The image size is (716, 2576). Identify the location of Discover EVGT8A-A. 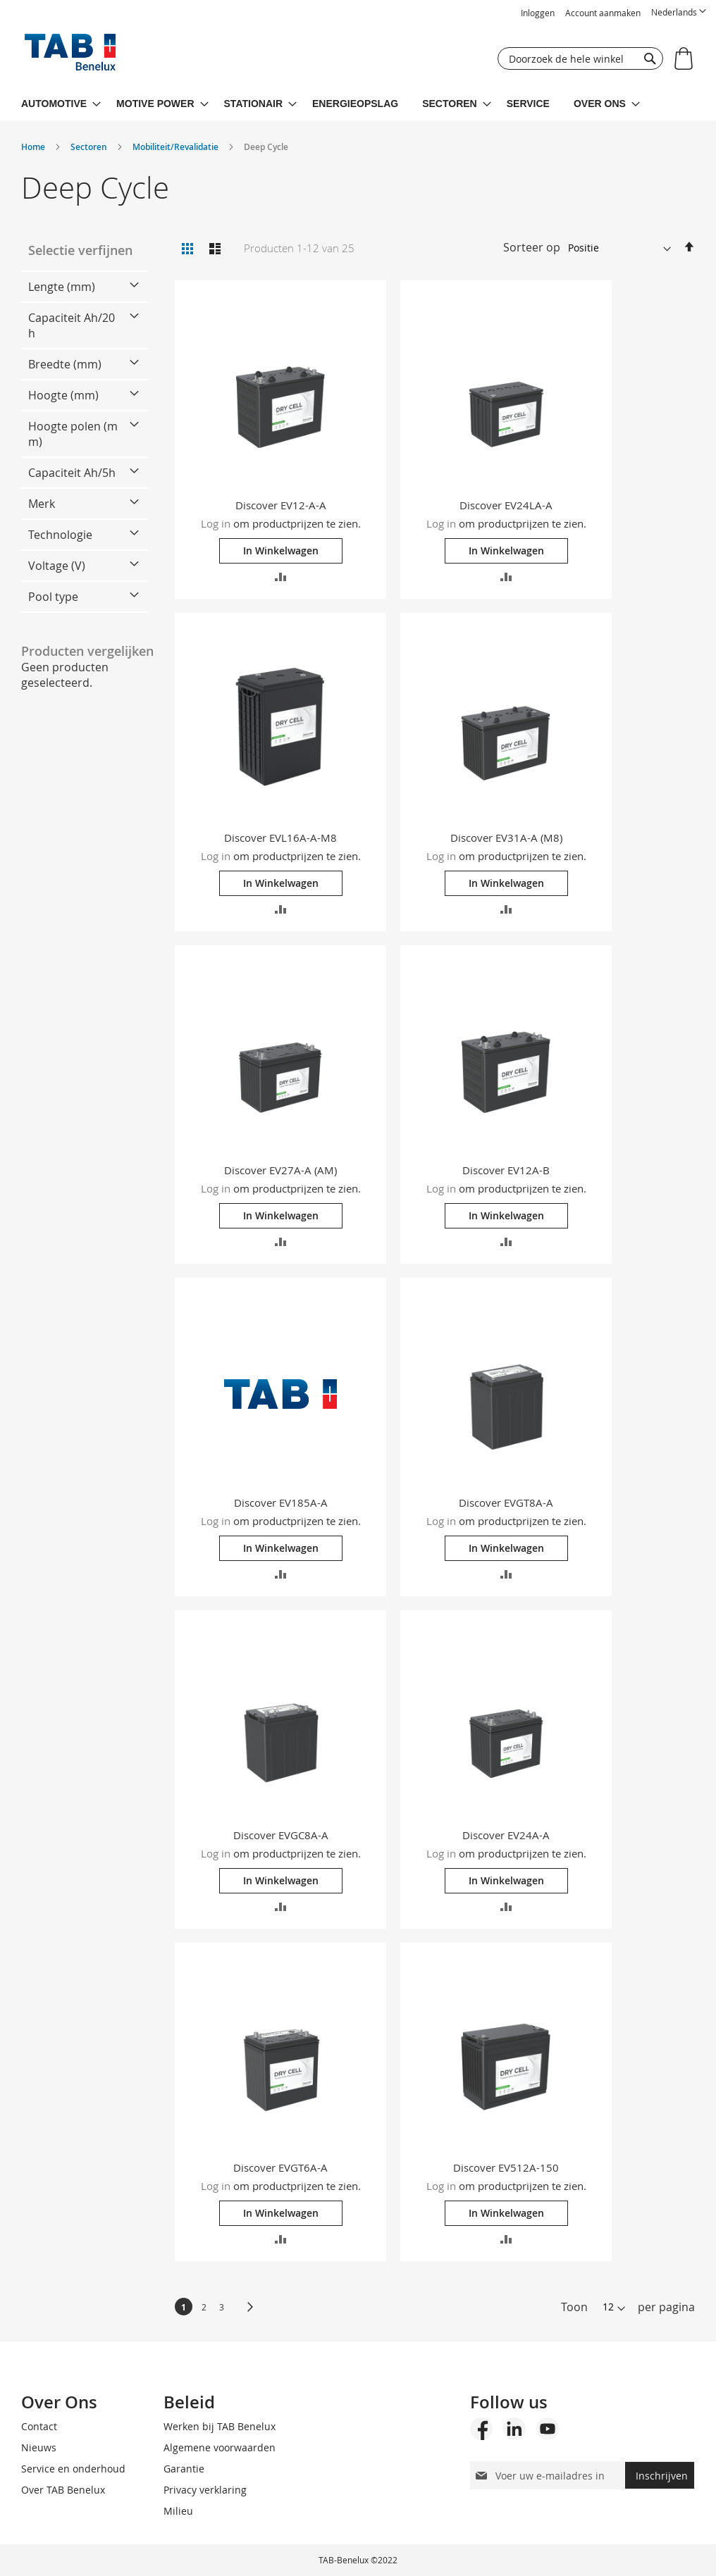
(506, 1502).